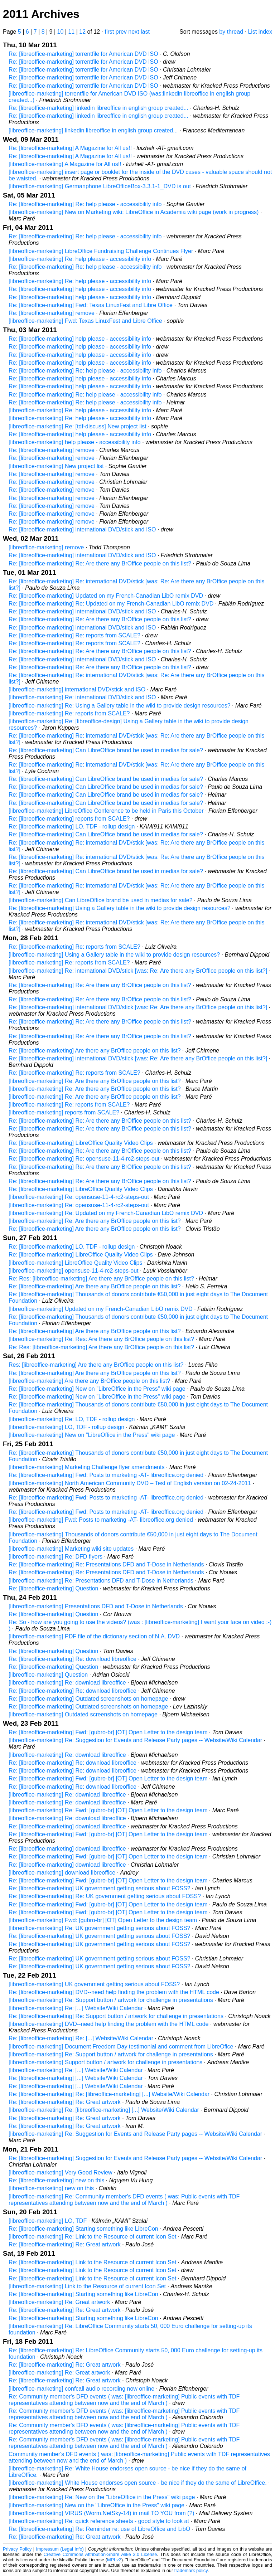 The width and height of the screenshot is (275, 2576). Describe the element at coordinates (145, 32) in the screenshot. I see `last` at that location.